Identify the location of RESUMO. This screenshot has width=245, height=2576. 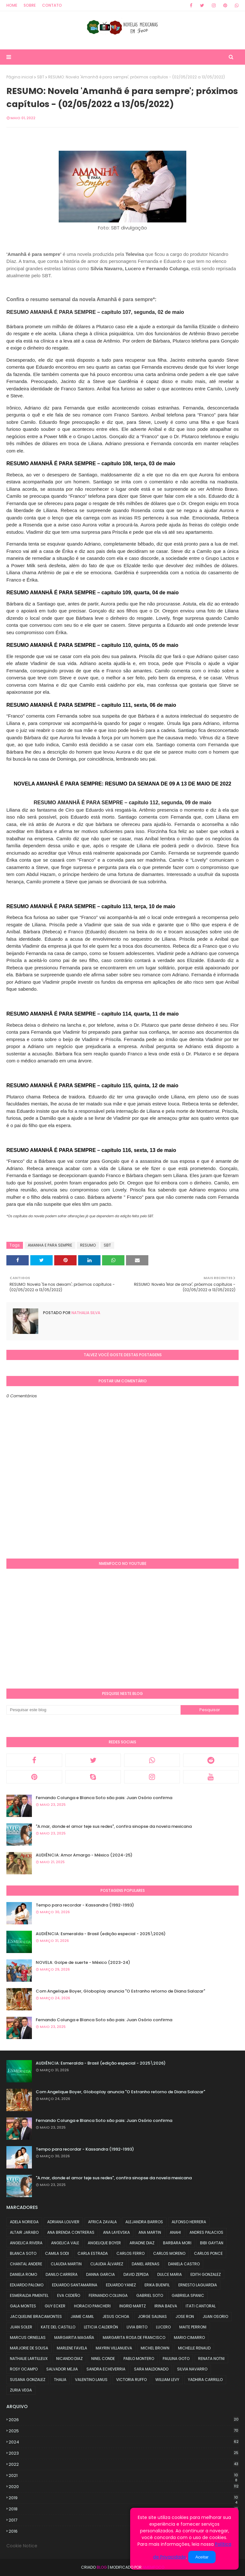
(88, 1245).